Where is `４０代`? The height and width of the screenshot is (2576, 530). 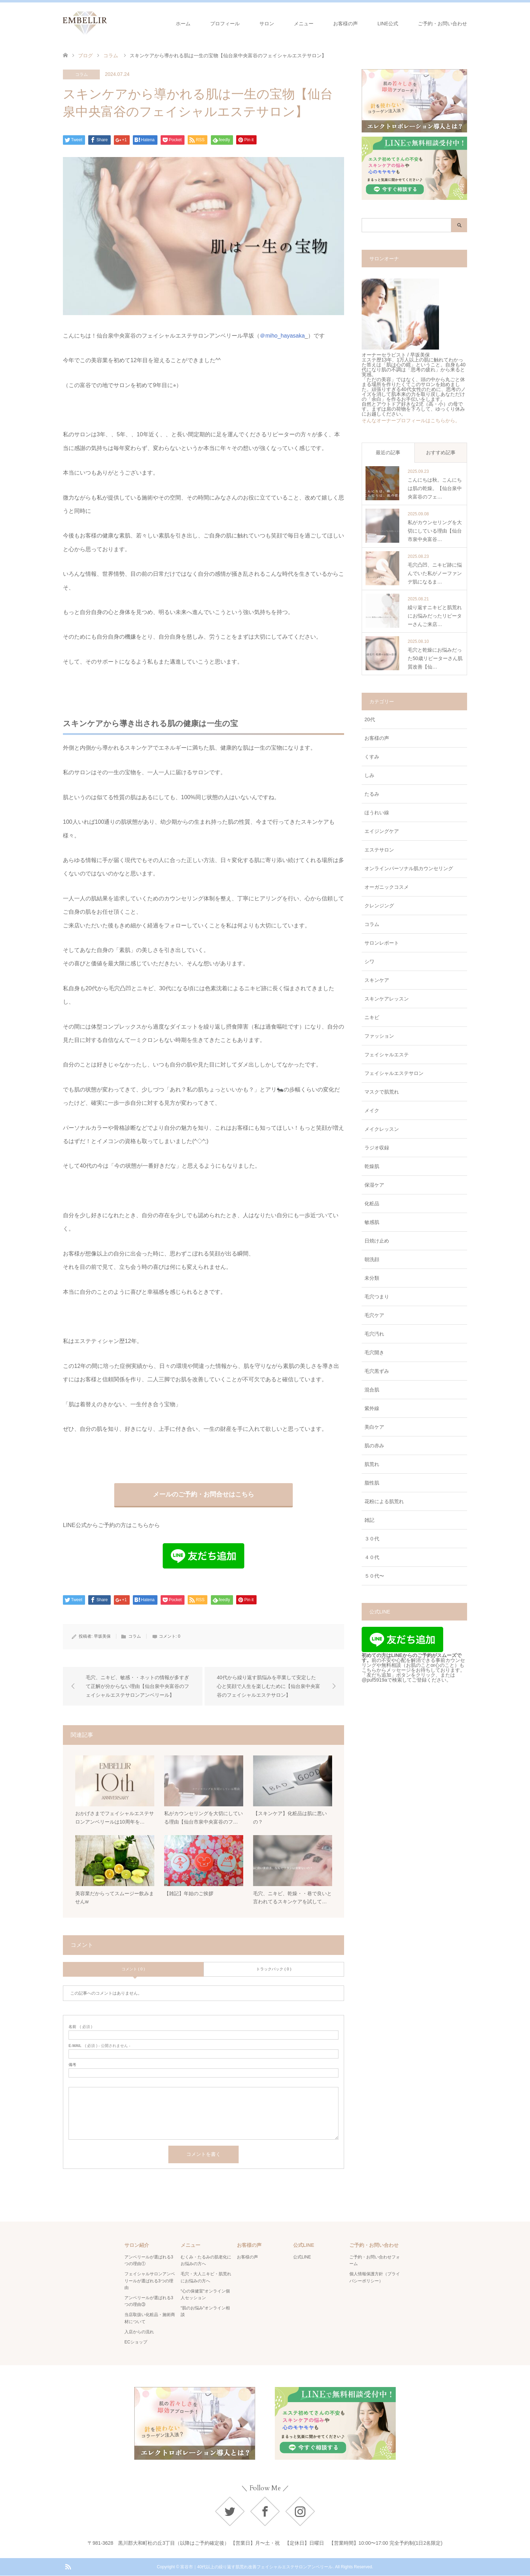 ４０代 is located at coordinates (371, 1557).